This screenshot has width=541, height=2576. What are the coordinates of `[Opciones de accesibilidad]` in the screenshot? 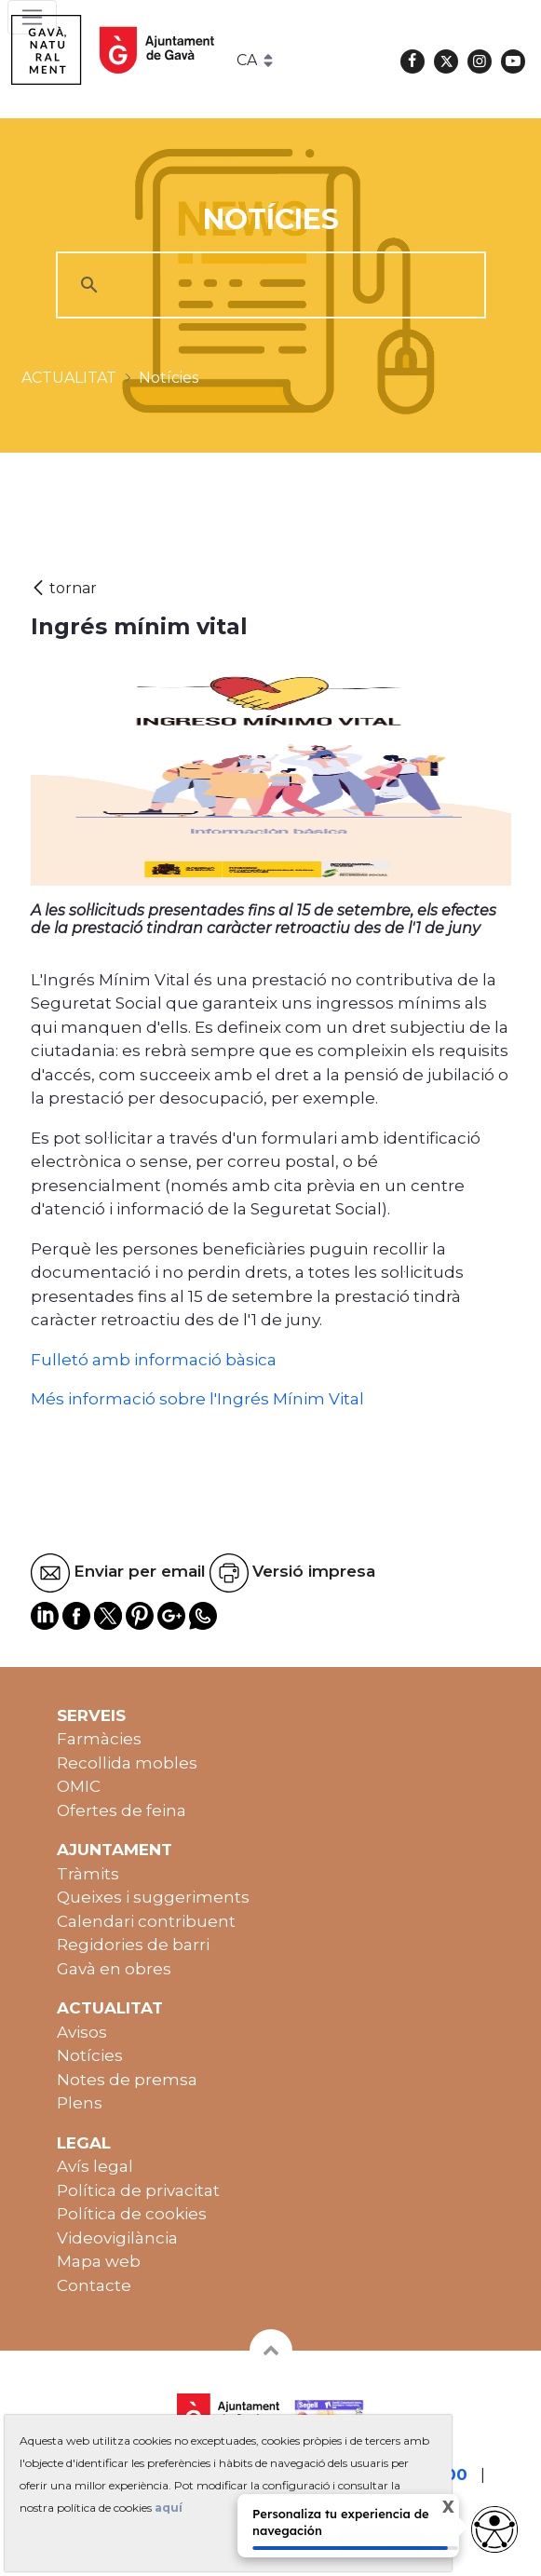 It's located at (494, 2529).